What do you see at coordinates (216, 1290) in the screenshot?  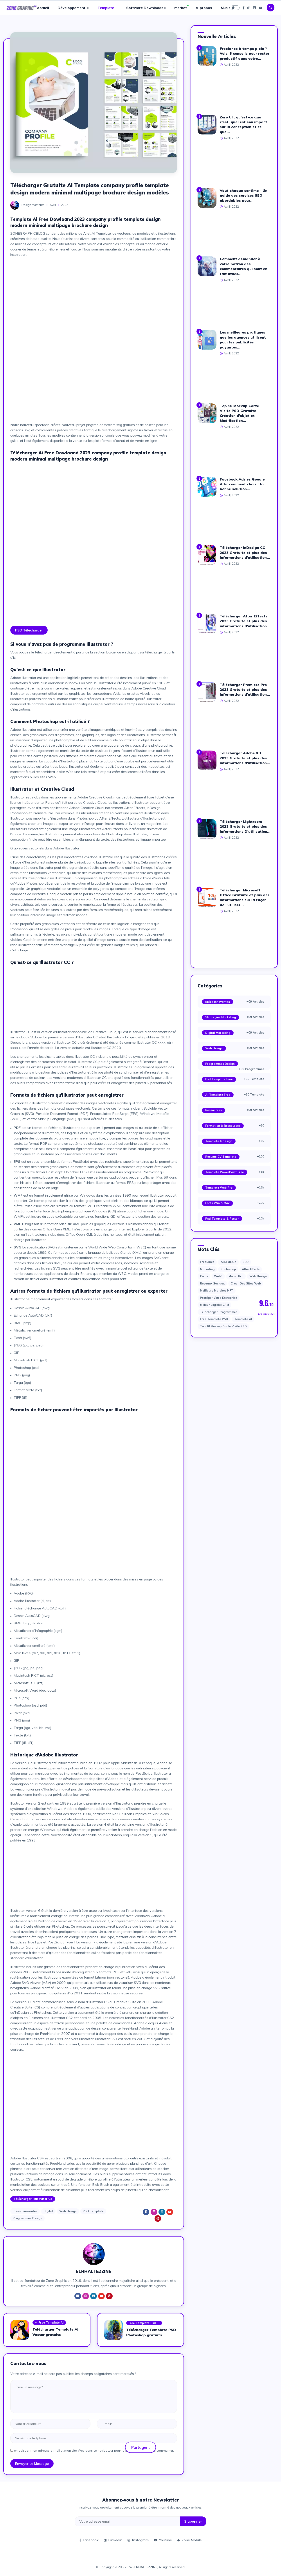 I see `Meilleurs marchés NFT` at bounding box center [216, 1290].